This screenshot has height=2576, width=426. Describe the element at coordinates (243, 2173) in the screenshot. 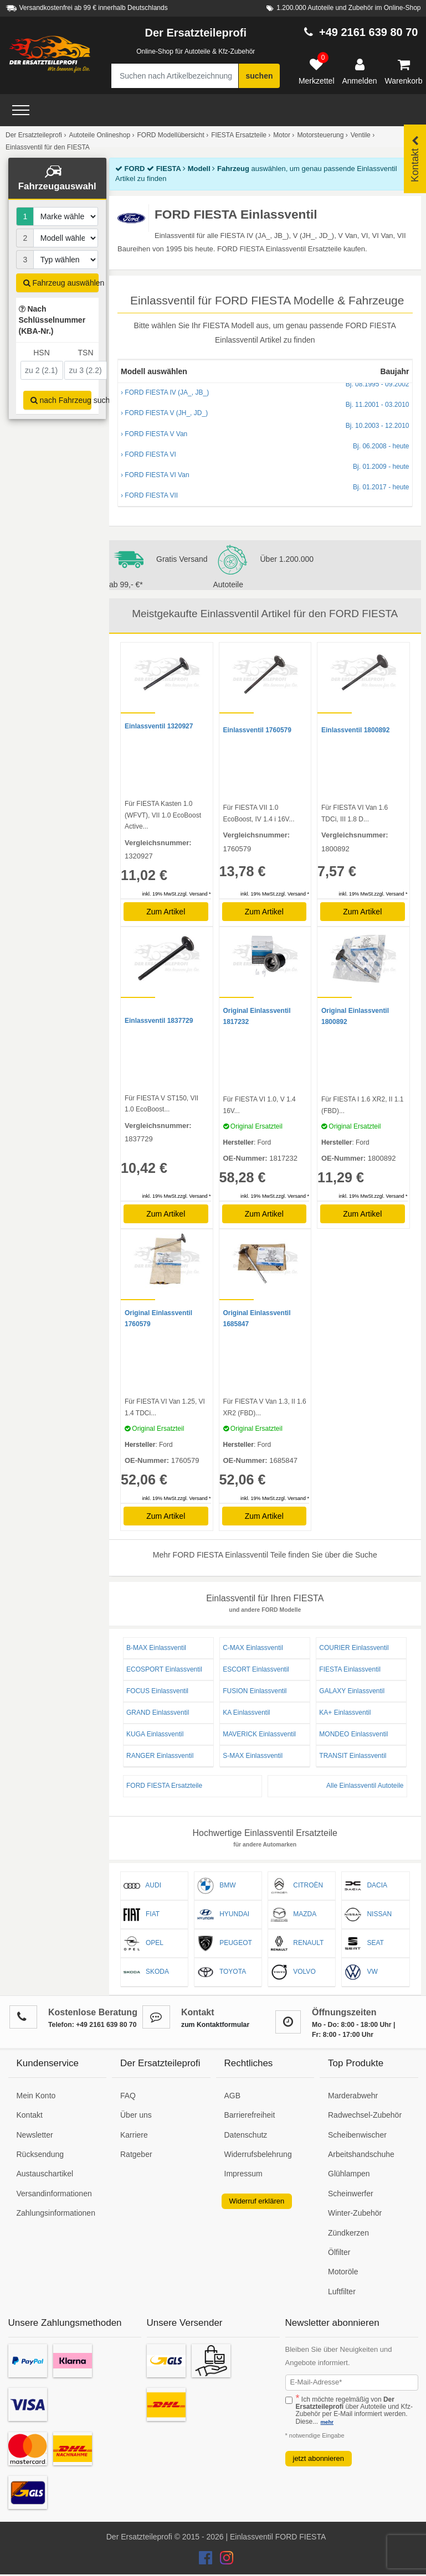

I see `Impressum` at that location.